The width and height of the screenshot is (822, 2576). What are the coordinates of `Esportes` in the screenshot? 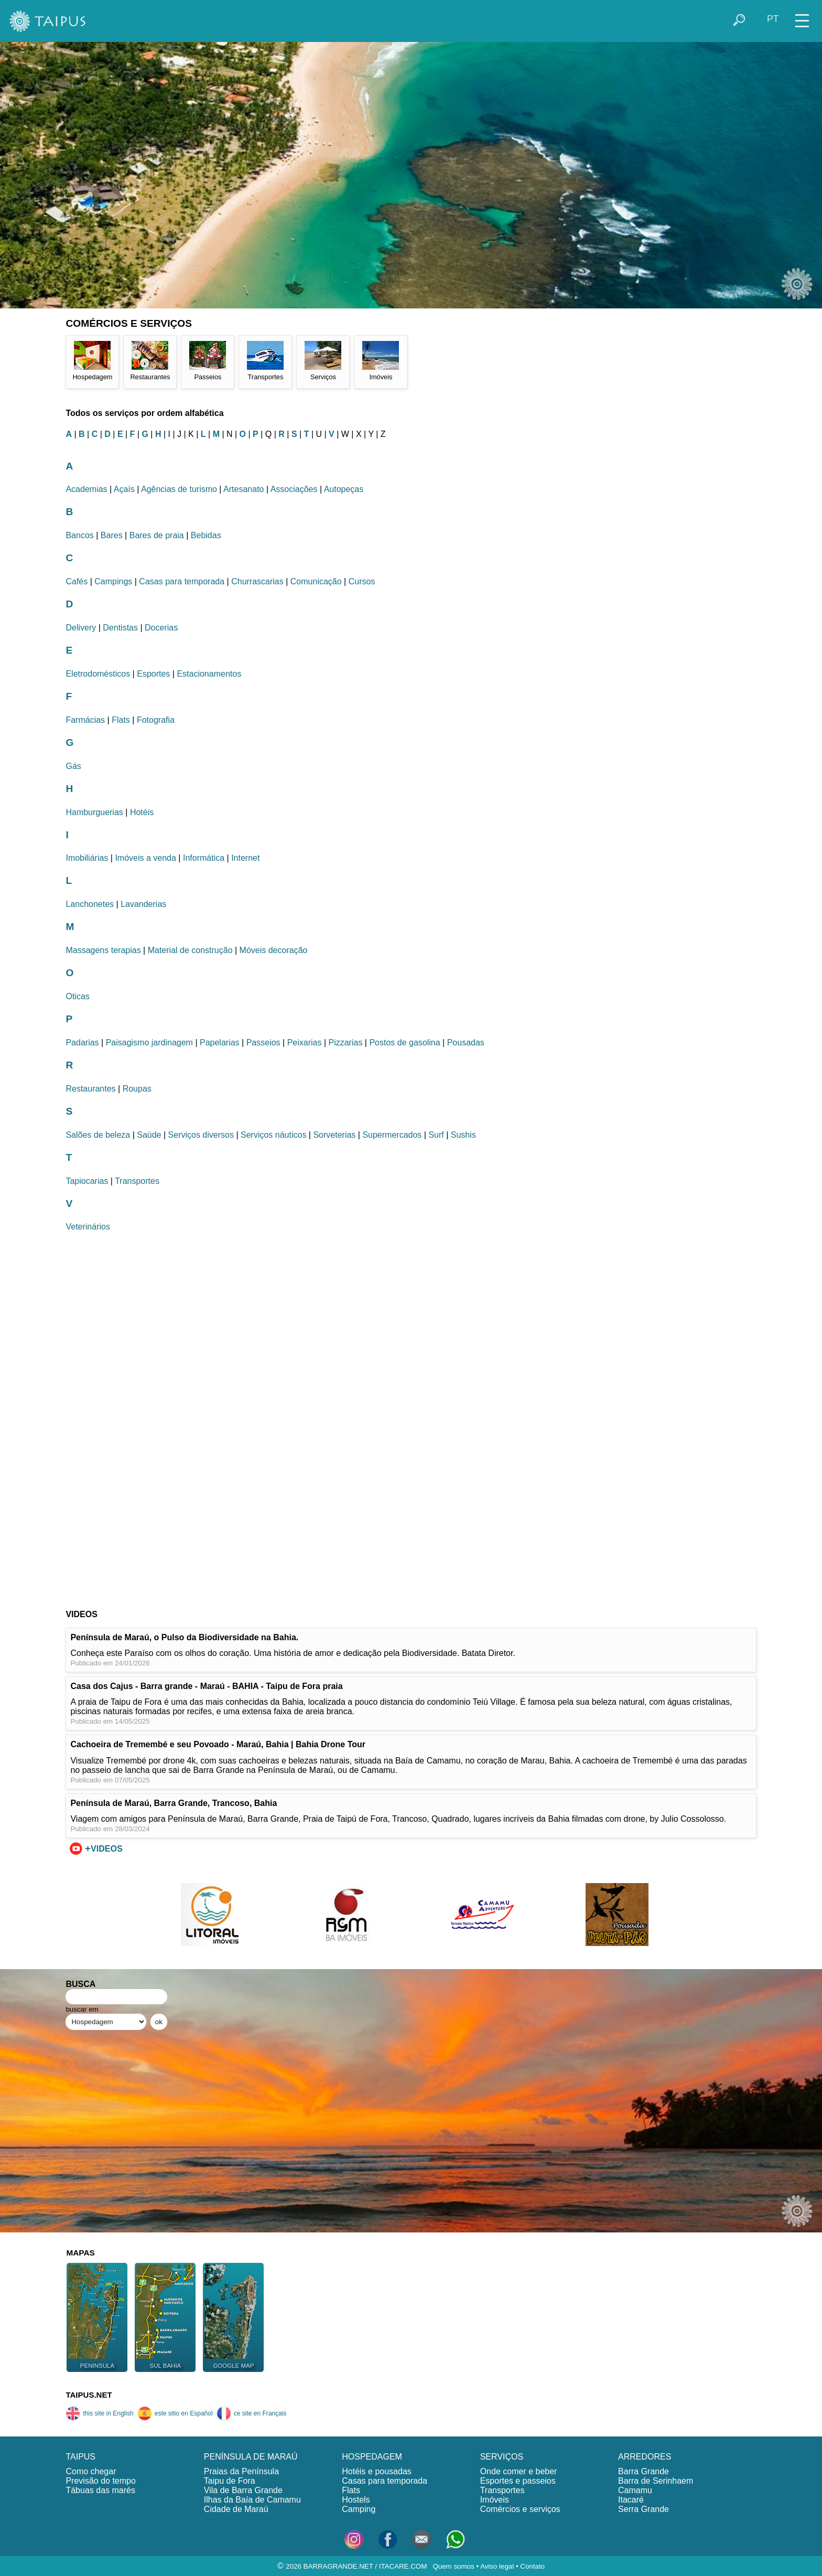 It's located at (153, 673).